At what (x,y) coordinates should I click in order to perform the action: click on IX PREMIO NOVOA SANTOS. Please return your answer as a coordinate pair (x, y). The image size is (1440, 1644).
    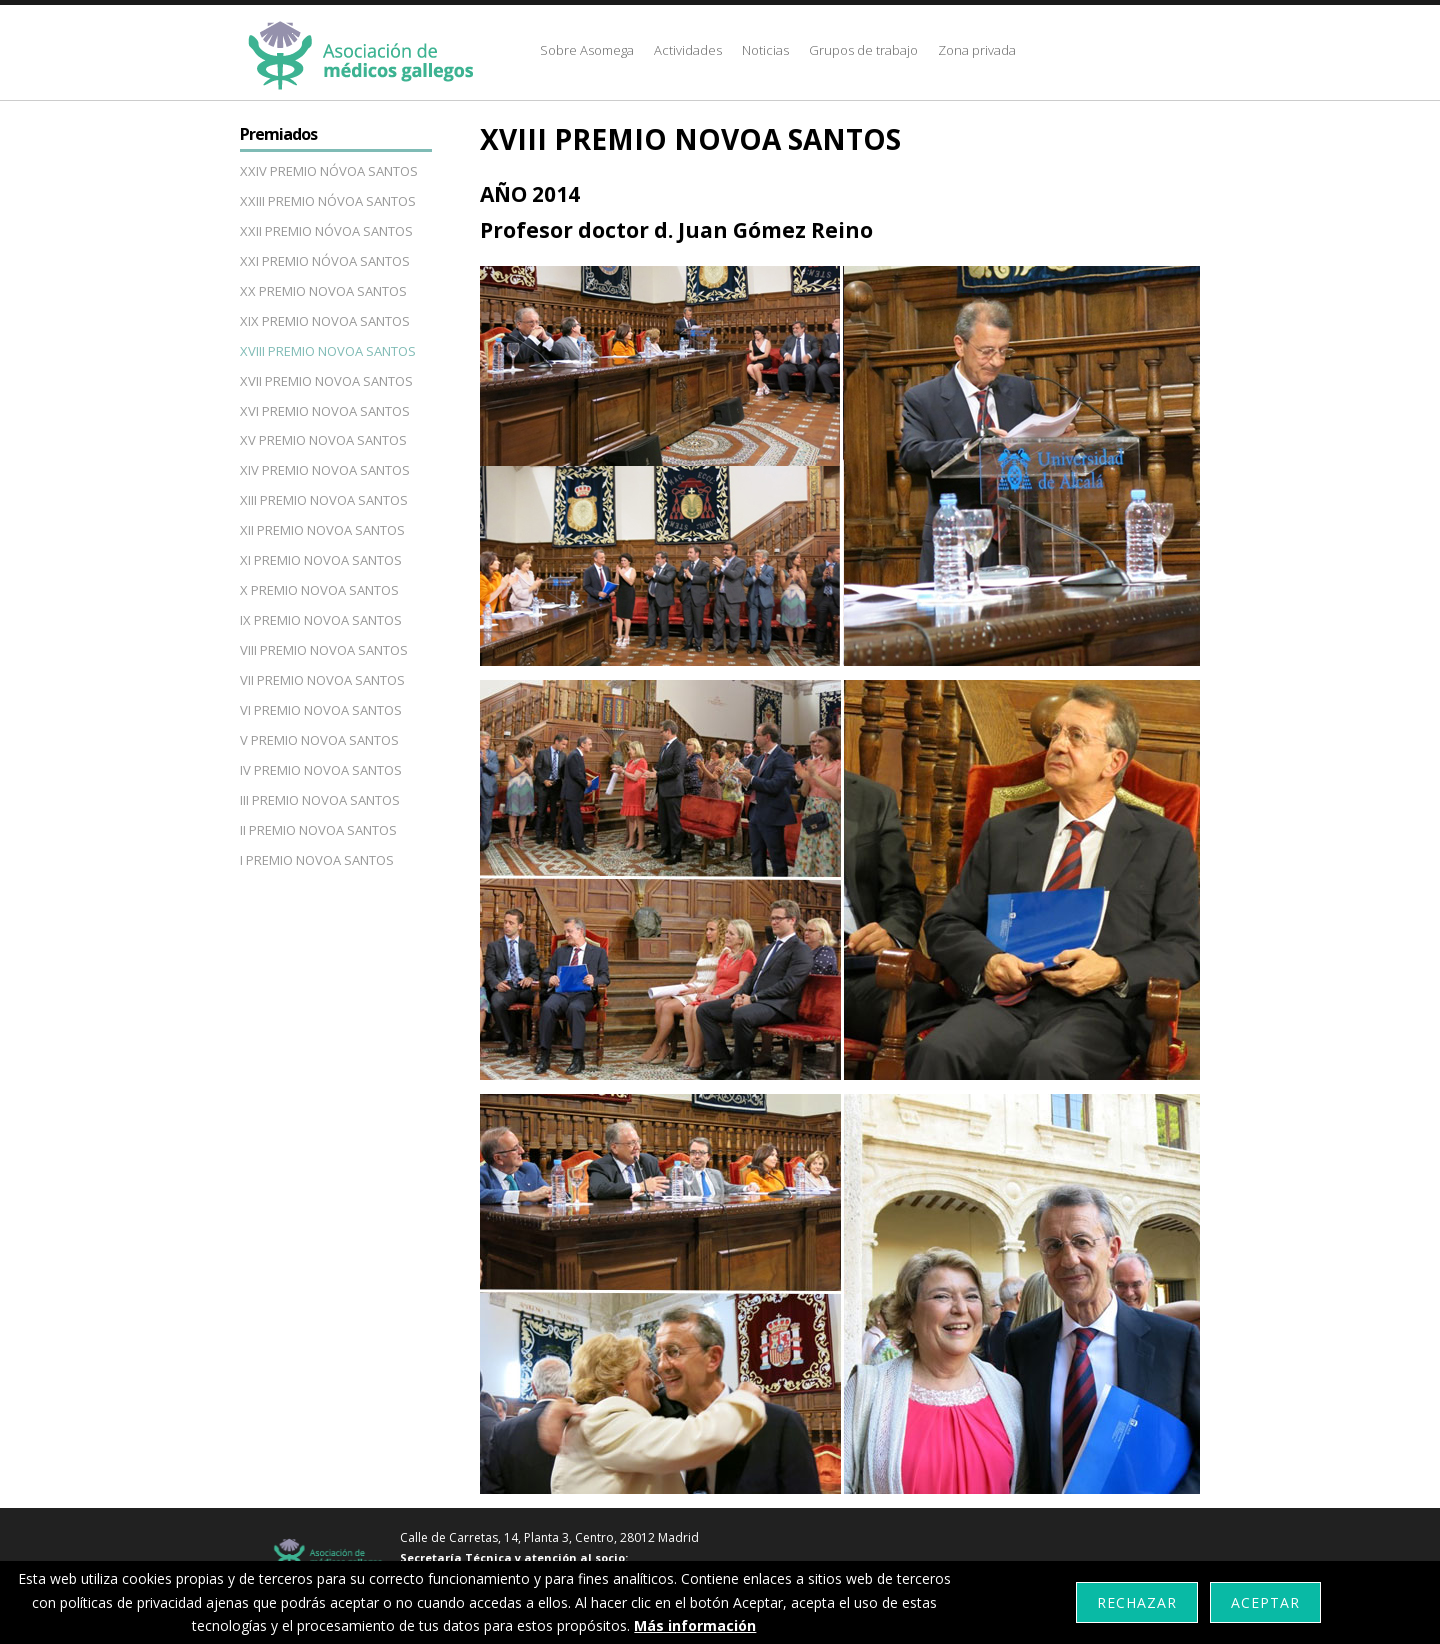
    Looking at the image, I should click on (321, 620).